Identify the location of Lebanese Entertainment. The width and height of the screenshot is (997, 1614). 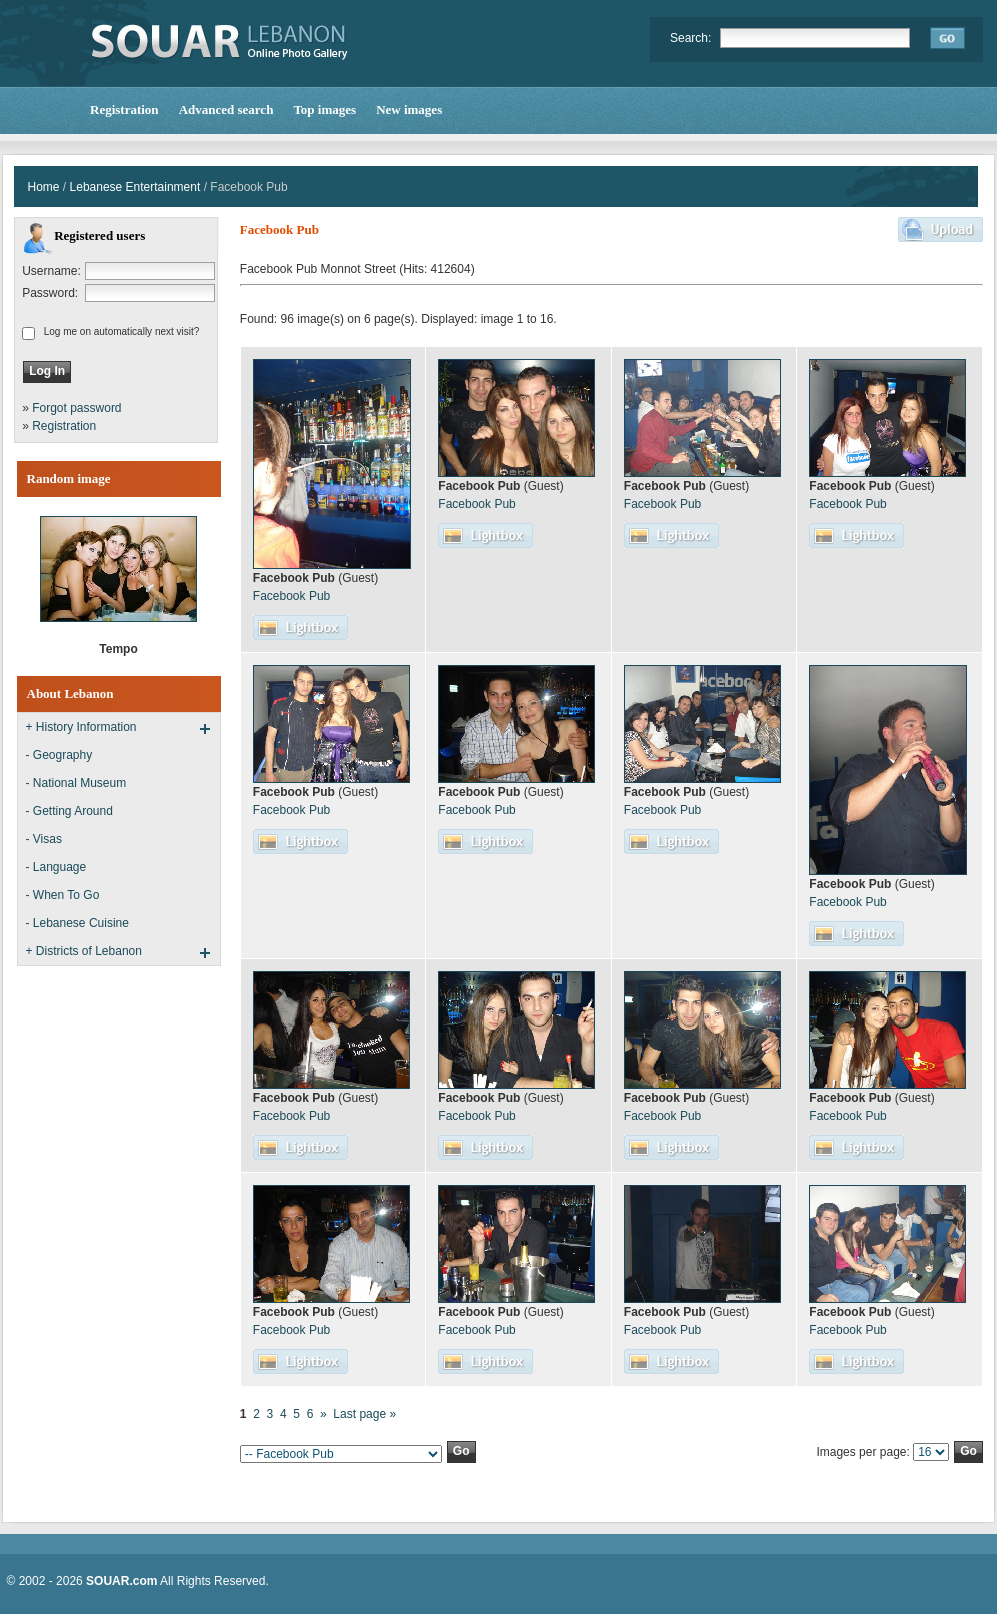
(135, 187).